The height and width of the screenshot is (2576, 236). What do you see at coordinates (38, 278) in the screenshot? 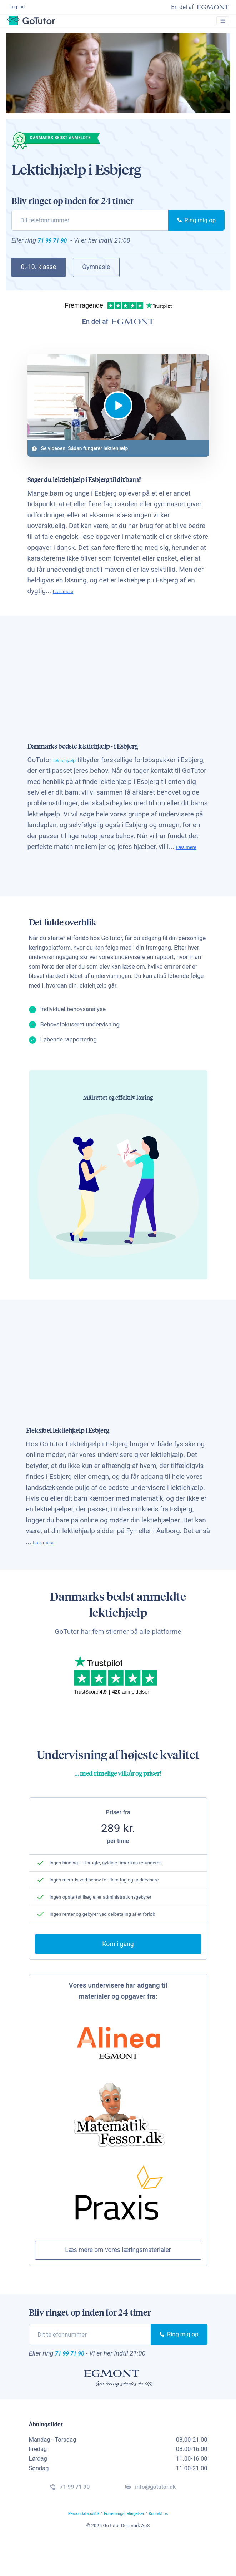
I see `0.-10. klasse` at bounding box center [38, 278].